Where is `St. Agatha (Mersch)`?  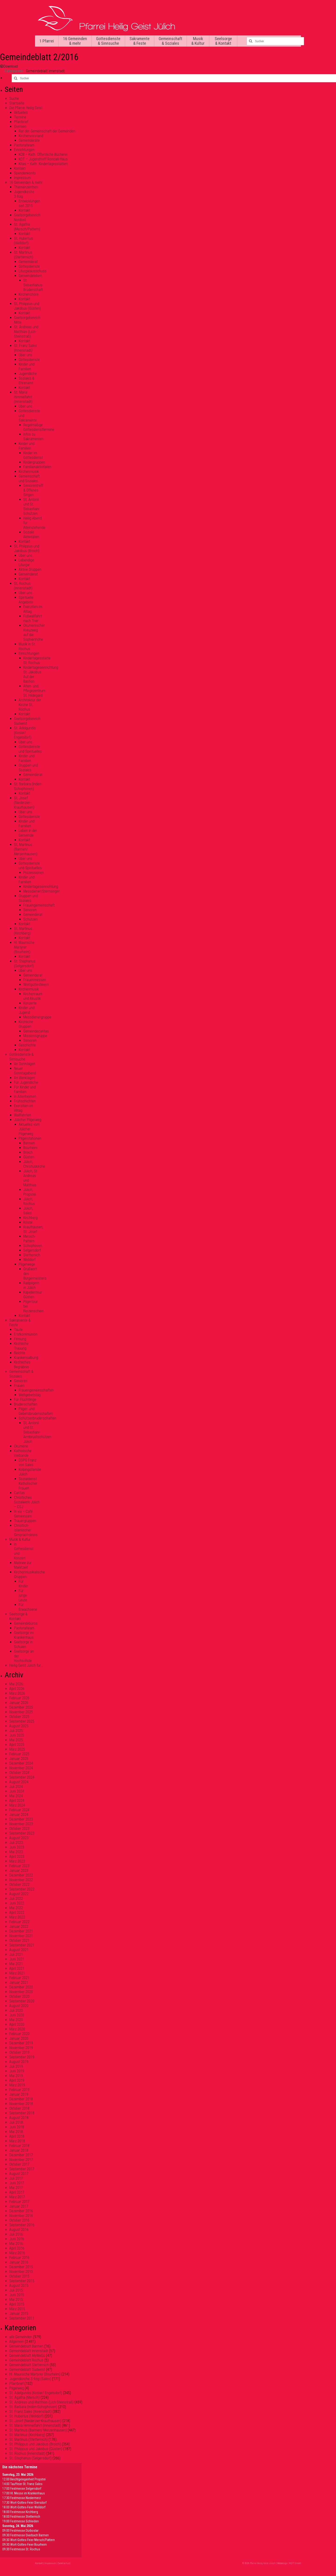
St. Agatha (Mersch) is located at coordinates (24, 2397).